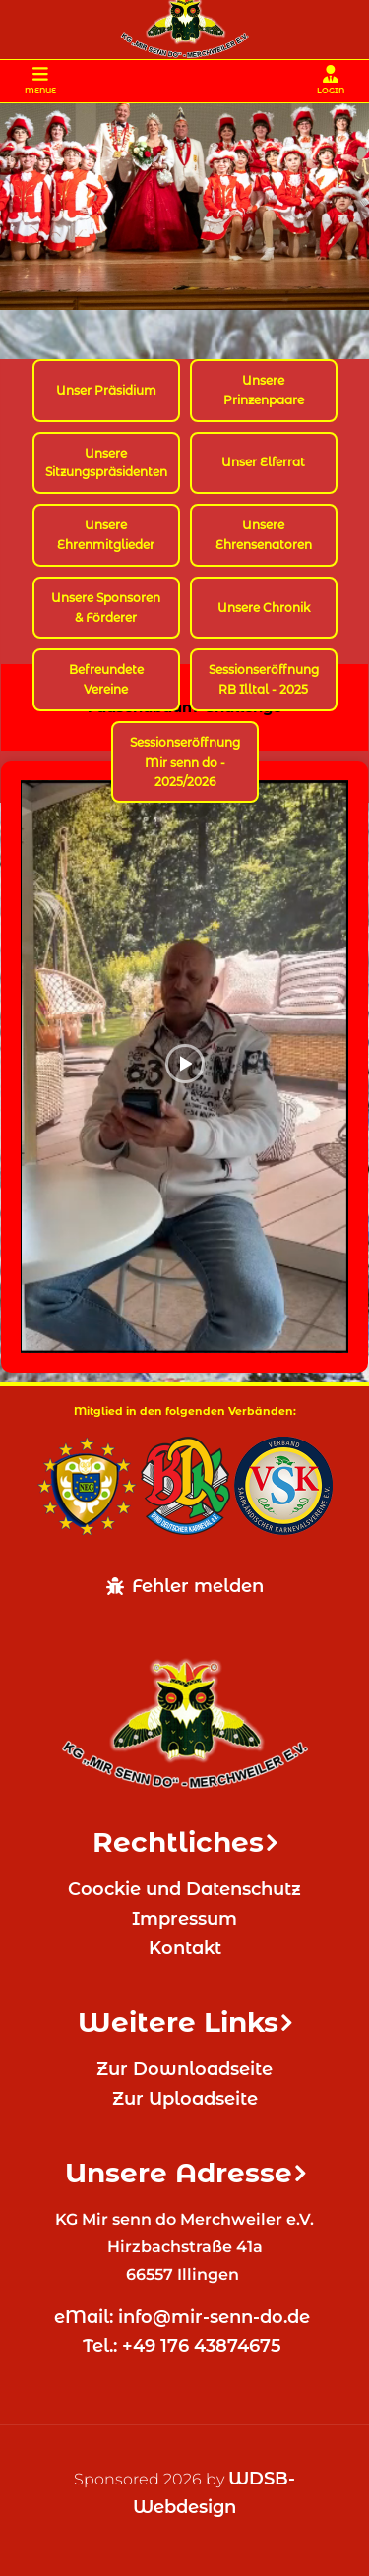 This screenshot has height=2576, width=369. Describe the element at coordinates (263, 462) in the screenshot. I see `Unser Elferrat` at that location.